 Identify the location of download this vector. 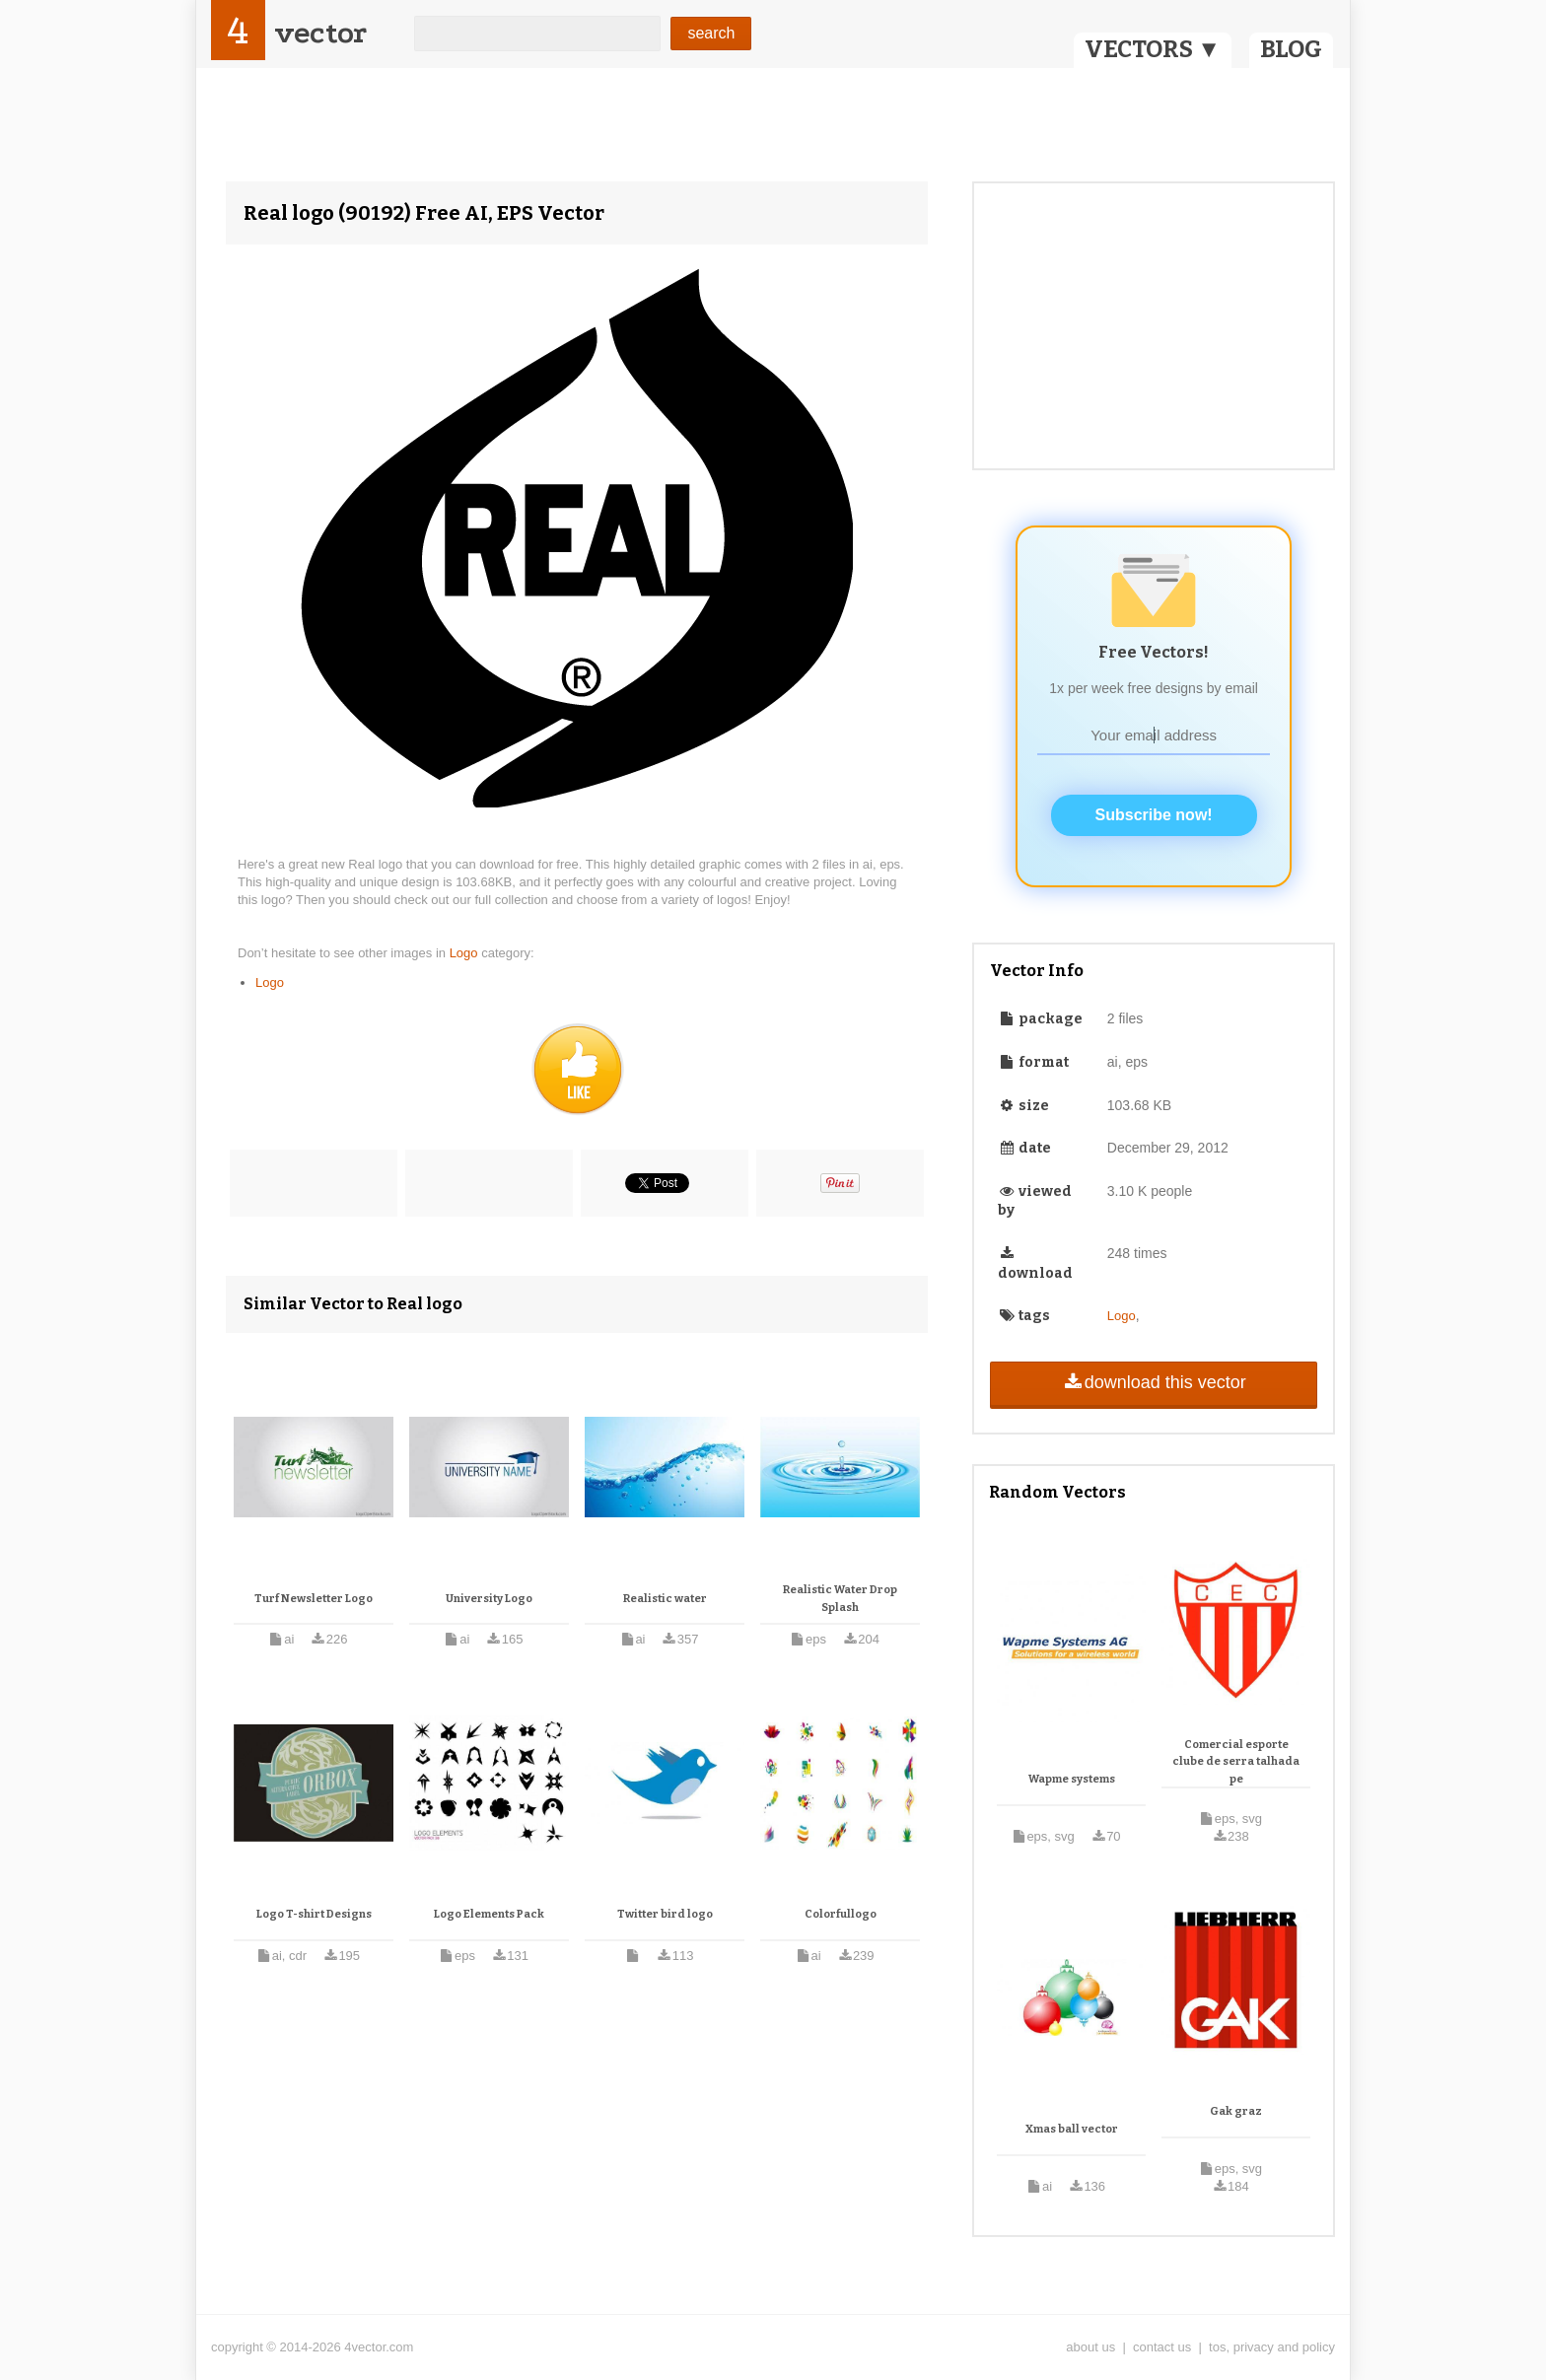
(1153, 1382).